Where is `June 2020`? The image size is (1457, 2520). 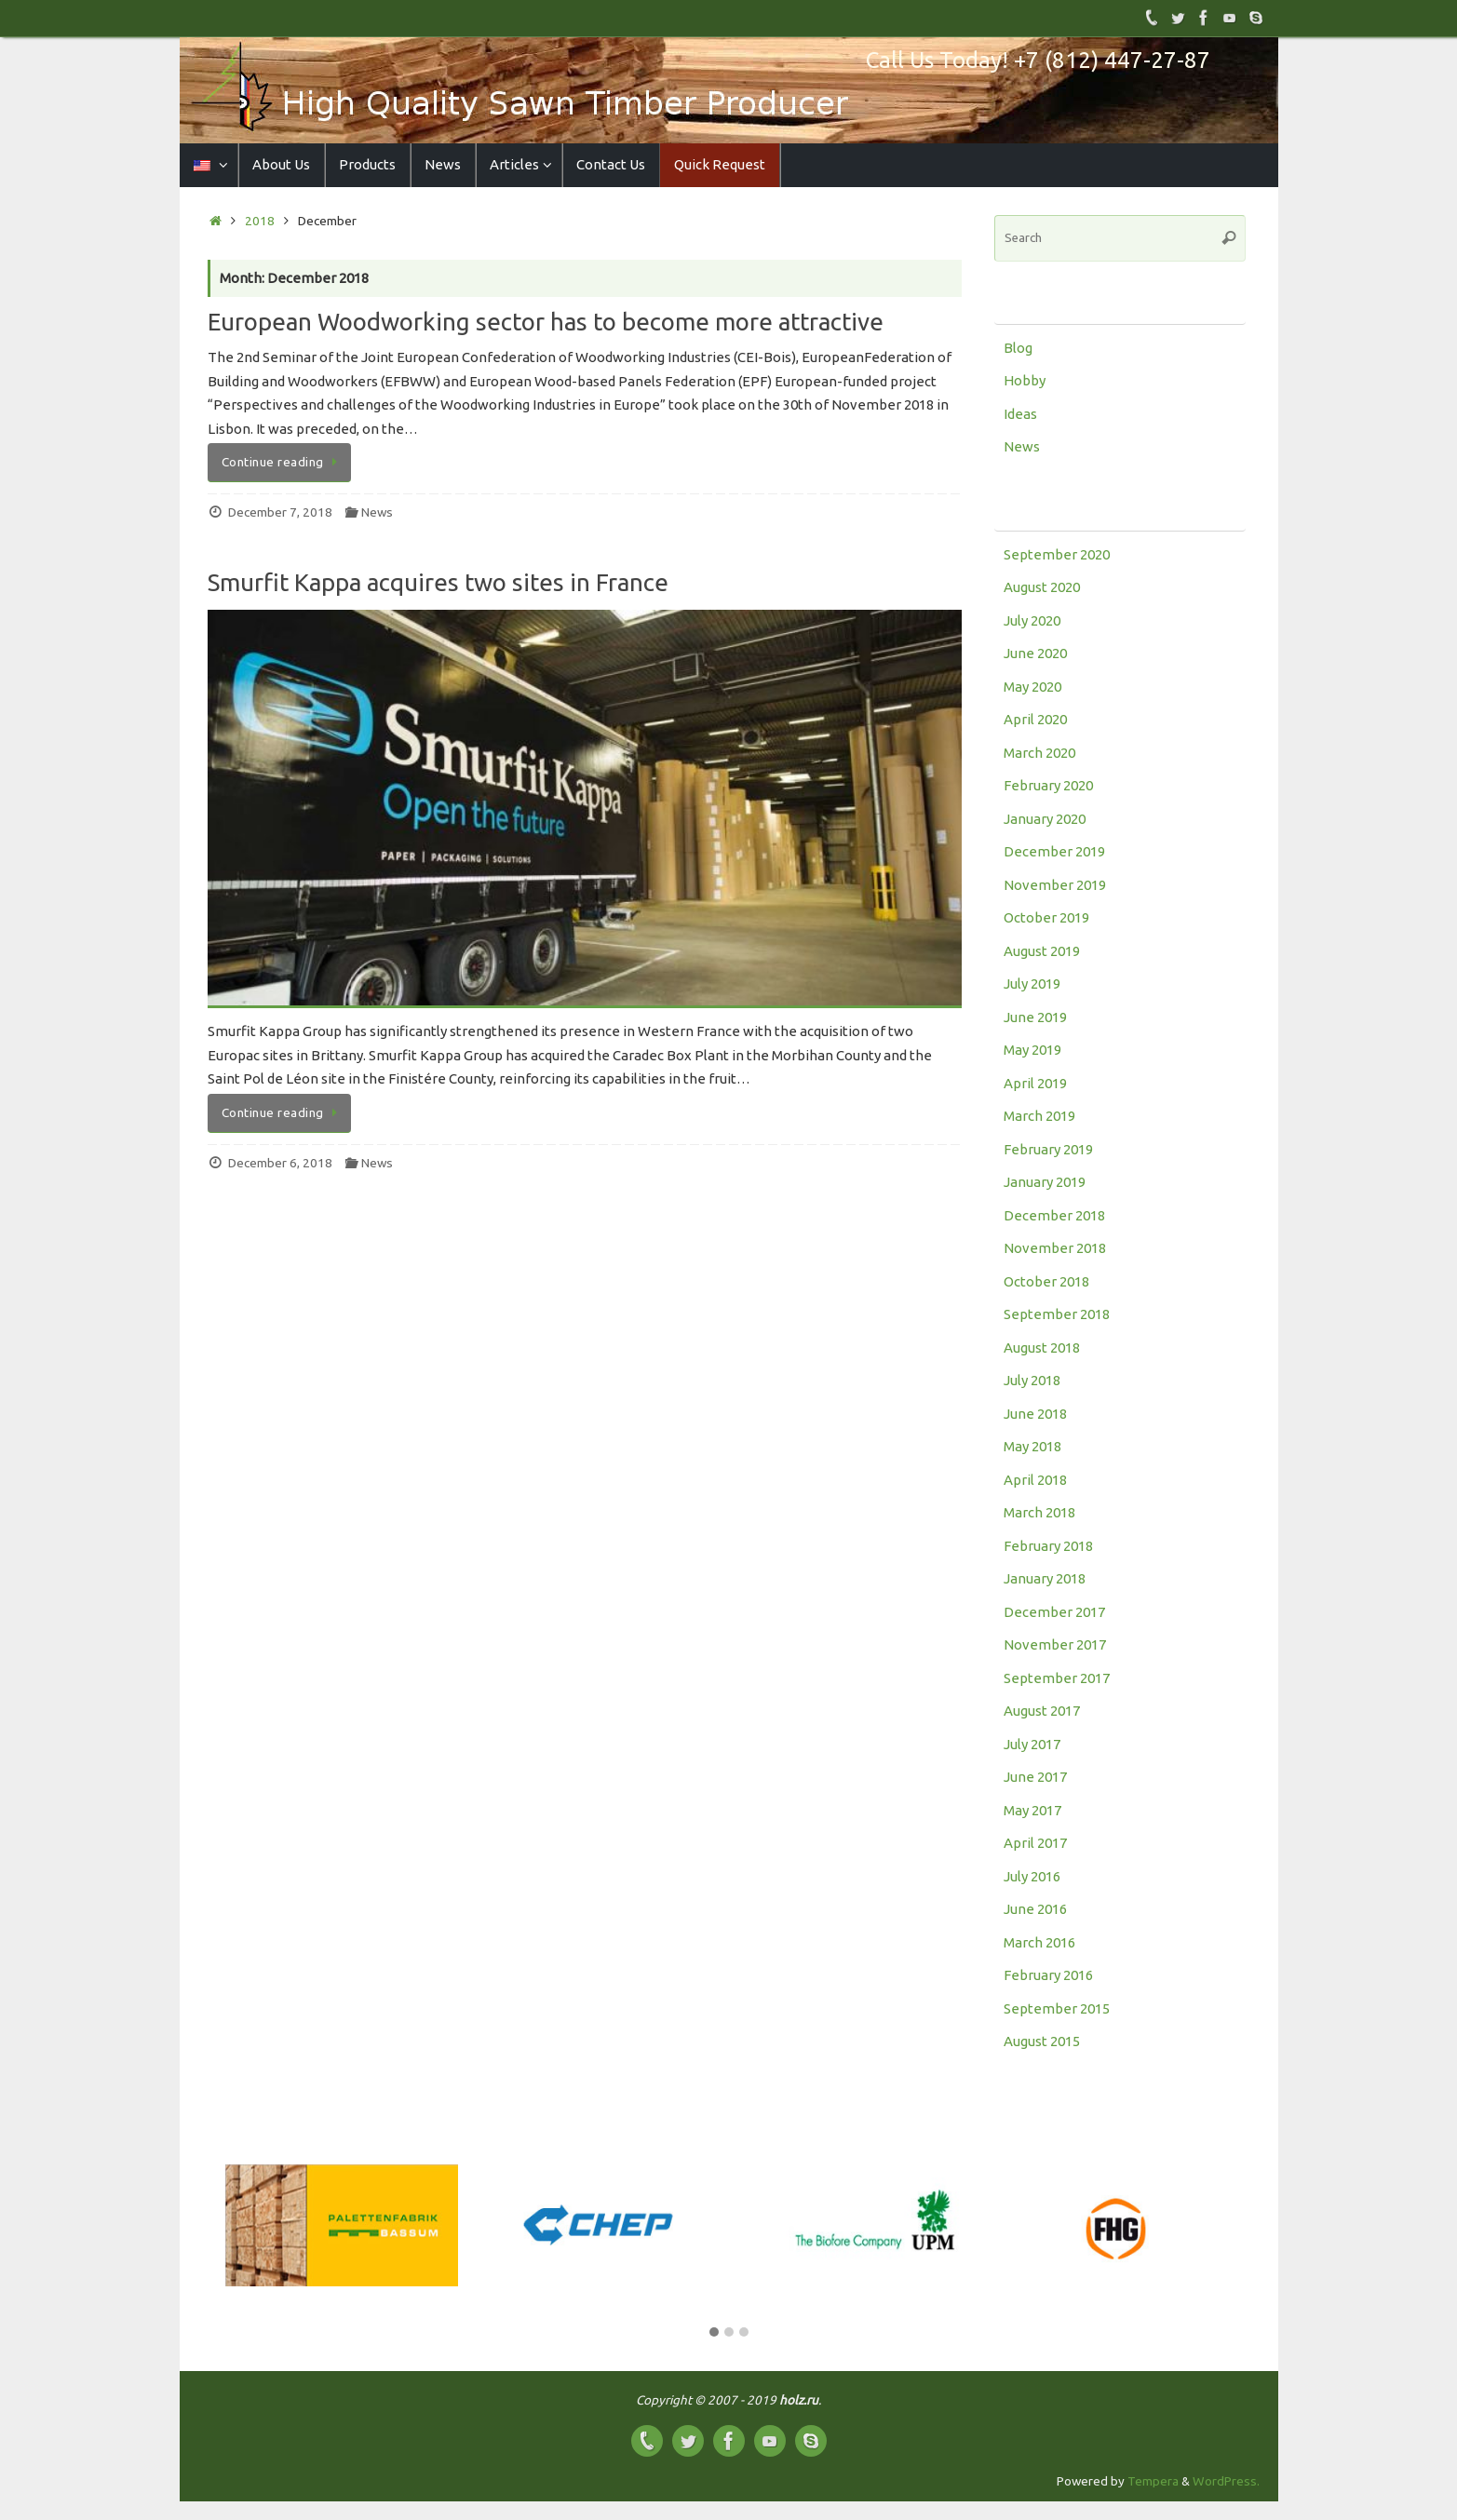 June 2020 is located at coordinates (1035, 653).